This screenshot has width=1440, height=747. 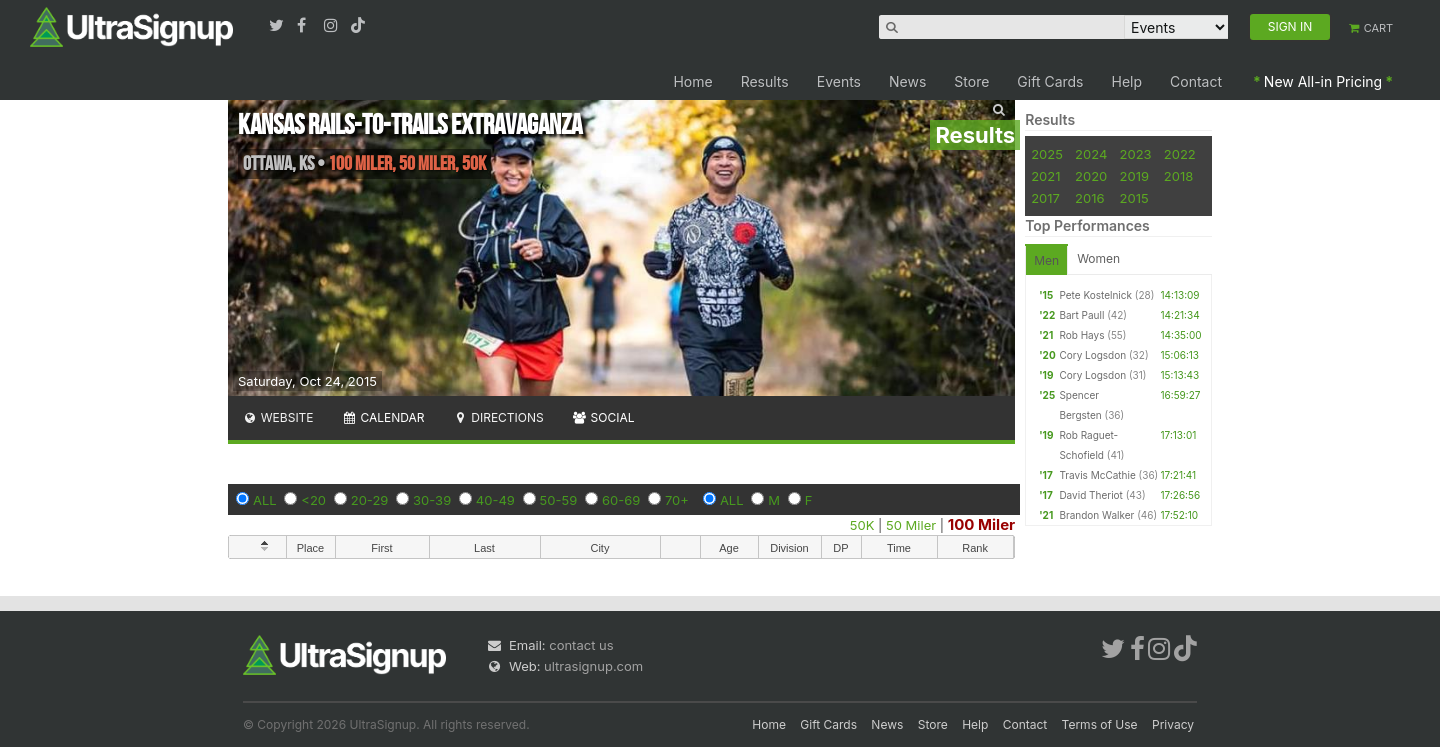 What do you see at coordinates (313, 500) in the screenshot?
I see `<20` at bounding box center [313, 500].